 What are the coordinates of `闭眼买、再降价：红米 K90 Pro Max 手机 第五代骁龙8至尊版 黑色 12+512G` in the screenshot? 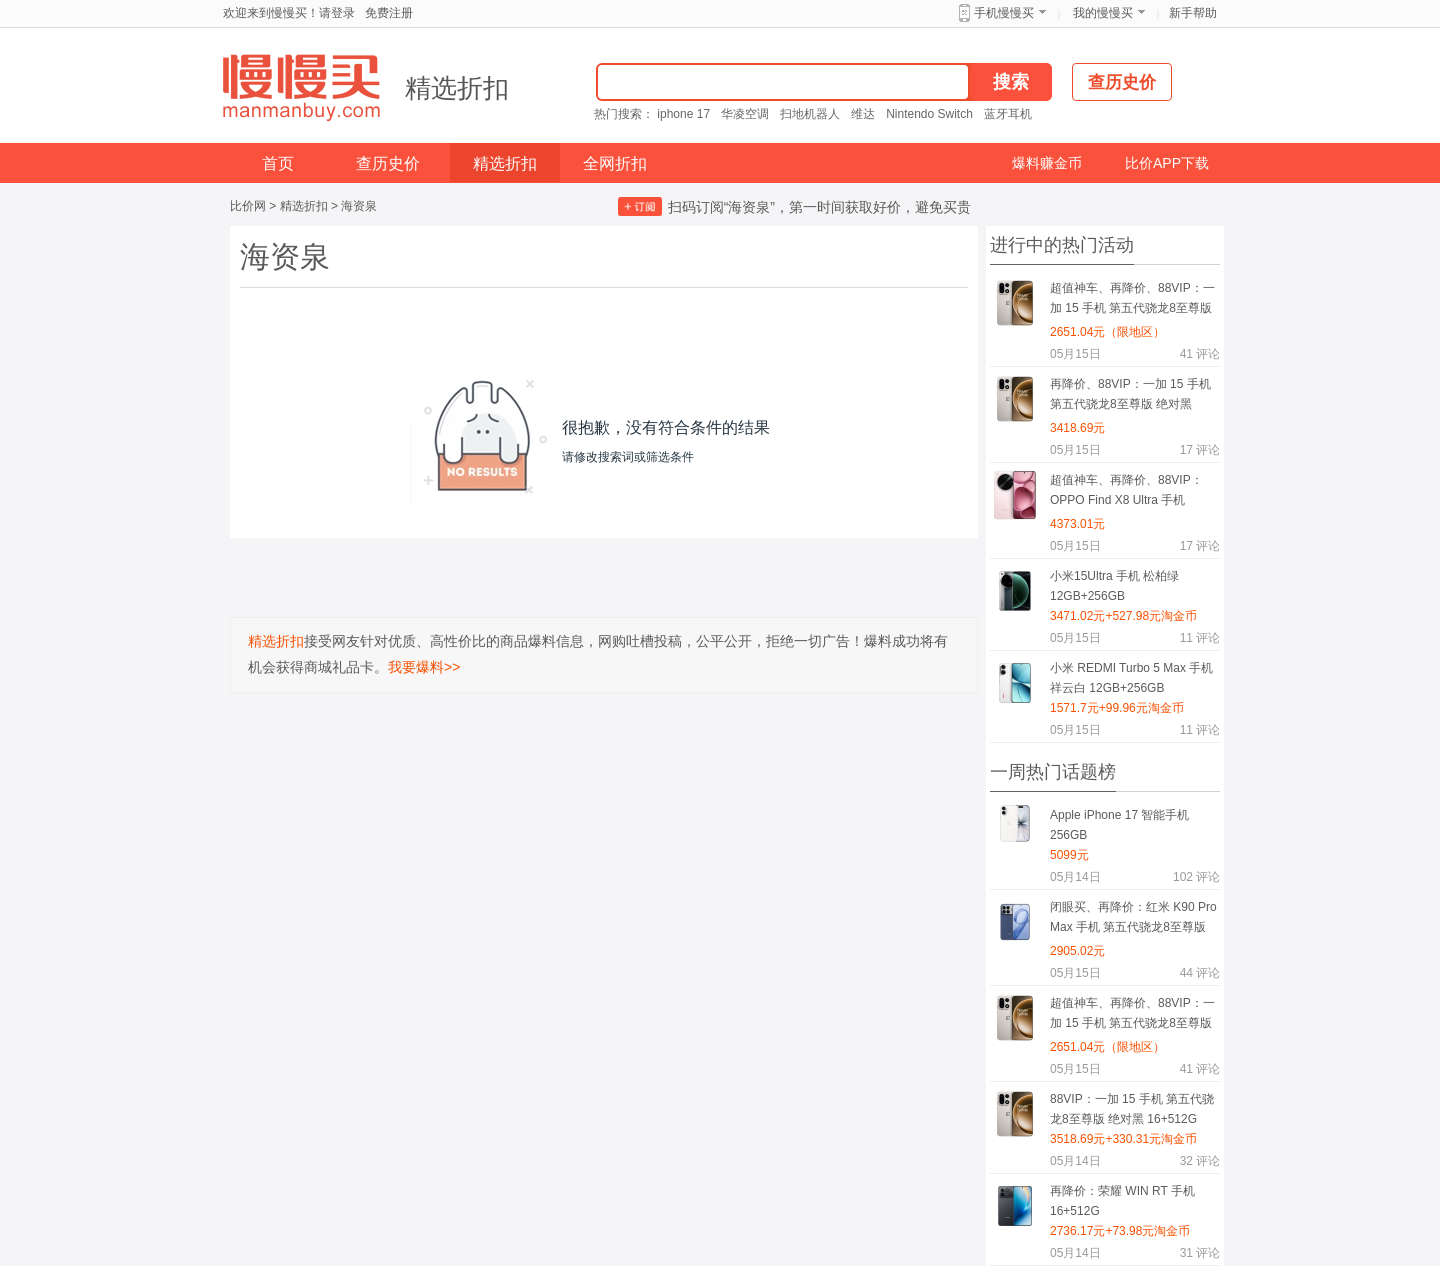 It's located at (1133, 920).